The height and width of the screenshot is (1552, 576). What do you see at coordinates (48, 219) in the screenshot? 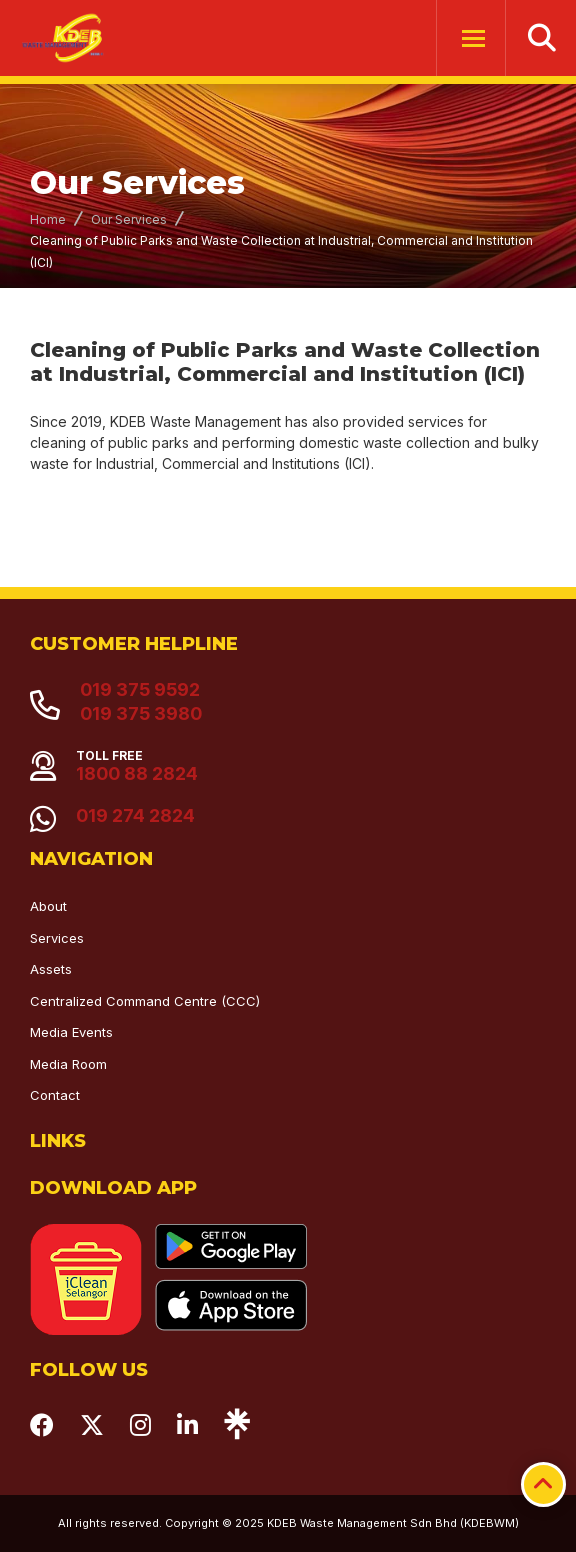
I see `Home` at bounding box center [48, 219].